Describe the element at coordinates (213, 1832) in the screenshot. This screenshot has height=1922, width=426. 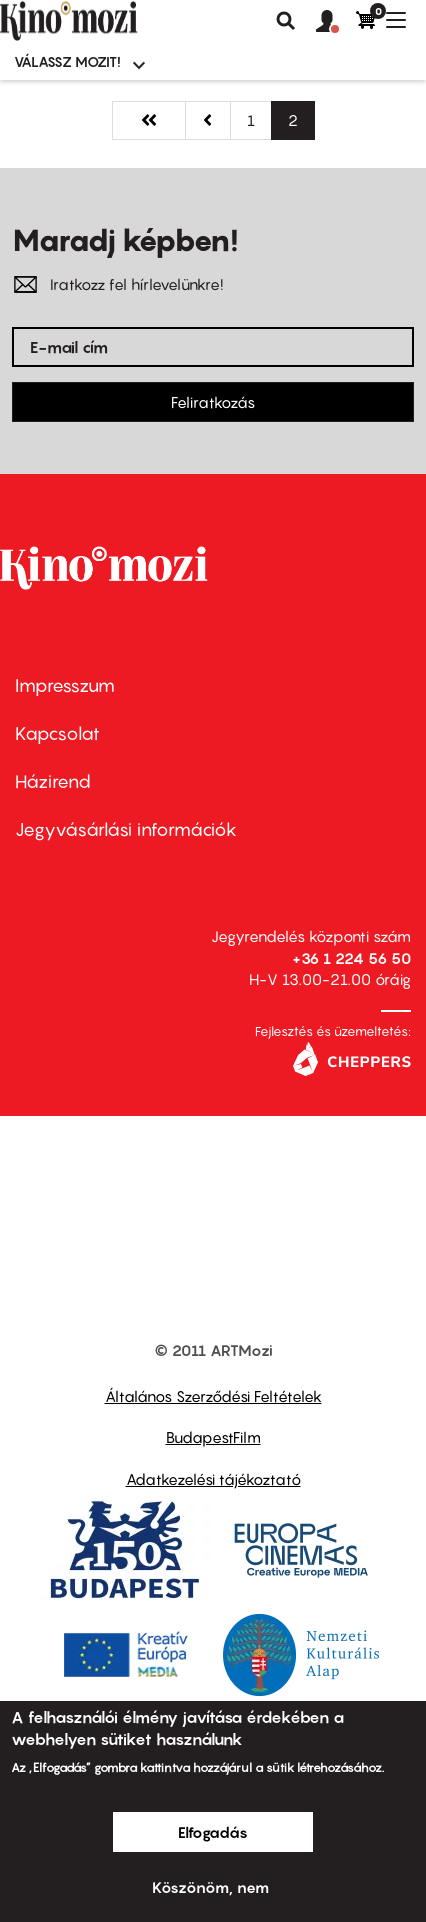
I see `Elfogadás` at that location.